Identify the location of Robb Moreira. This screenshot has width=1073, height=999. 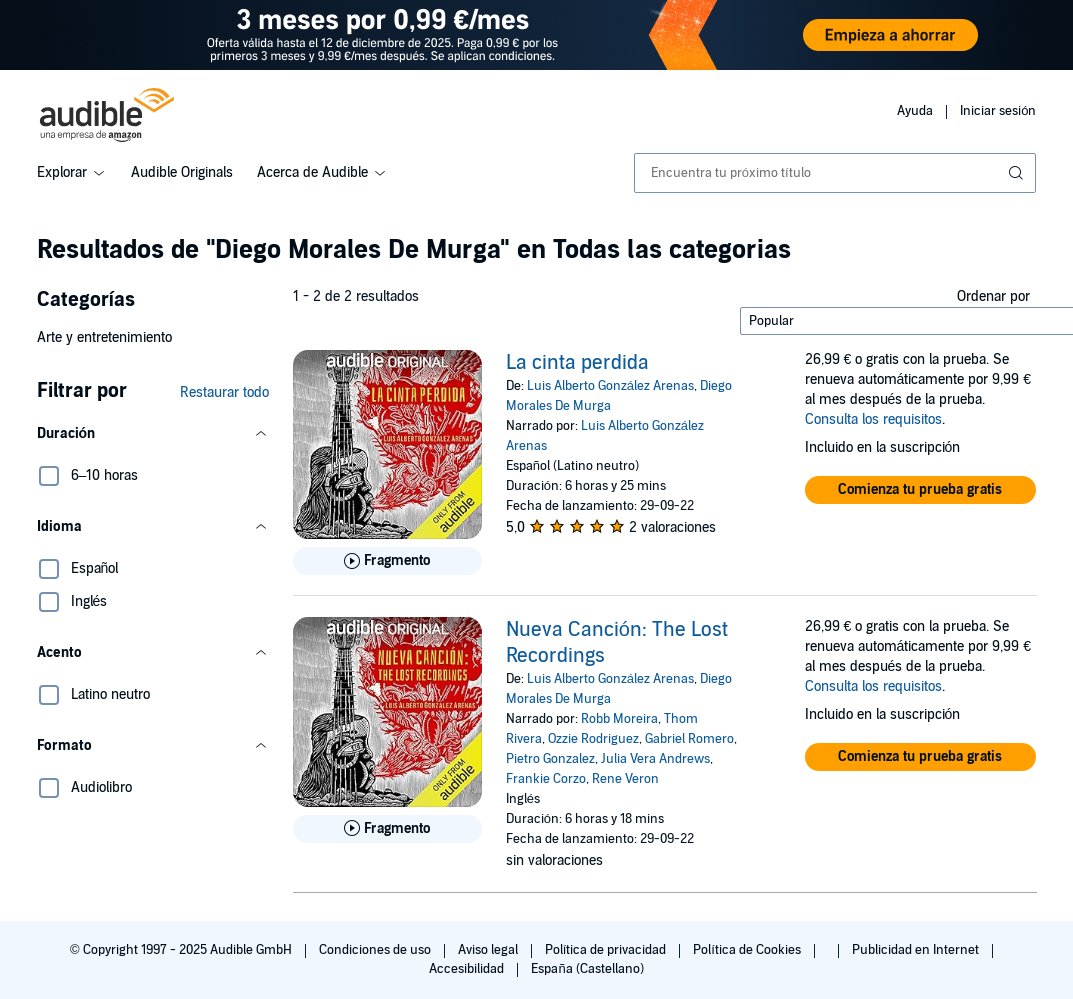
(619, 719).